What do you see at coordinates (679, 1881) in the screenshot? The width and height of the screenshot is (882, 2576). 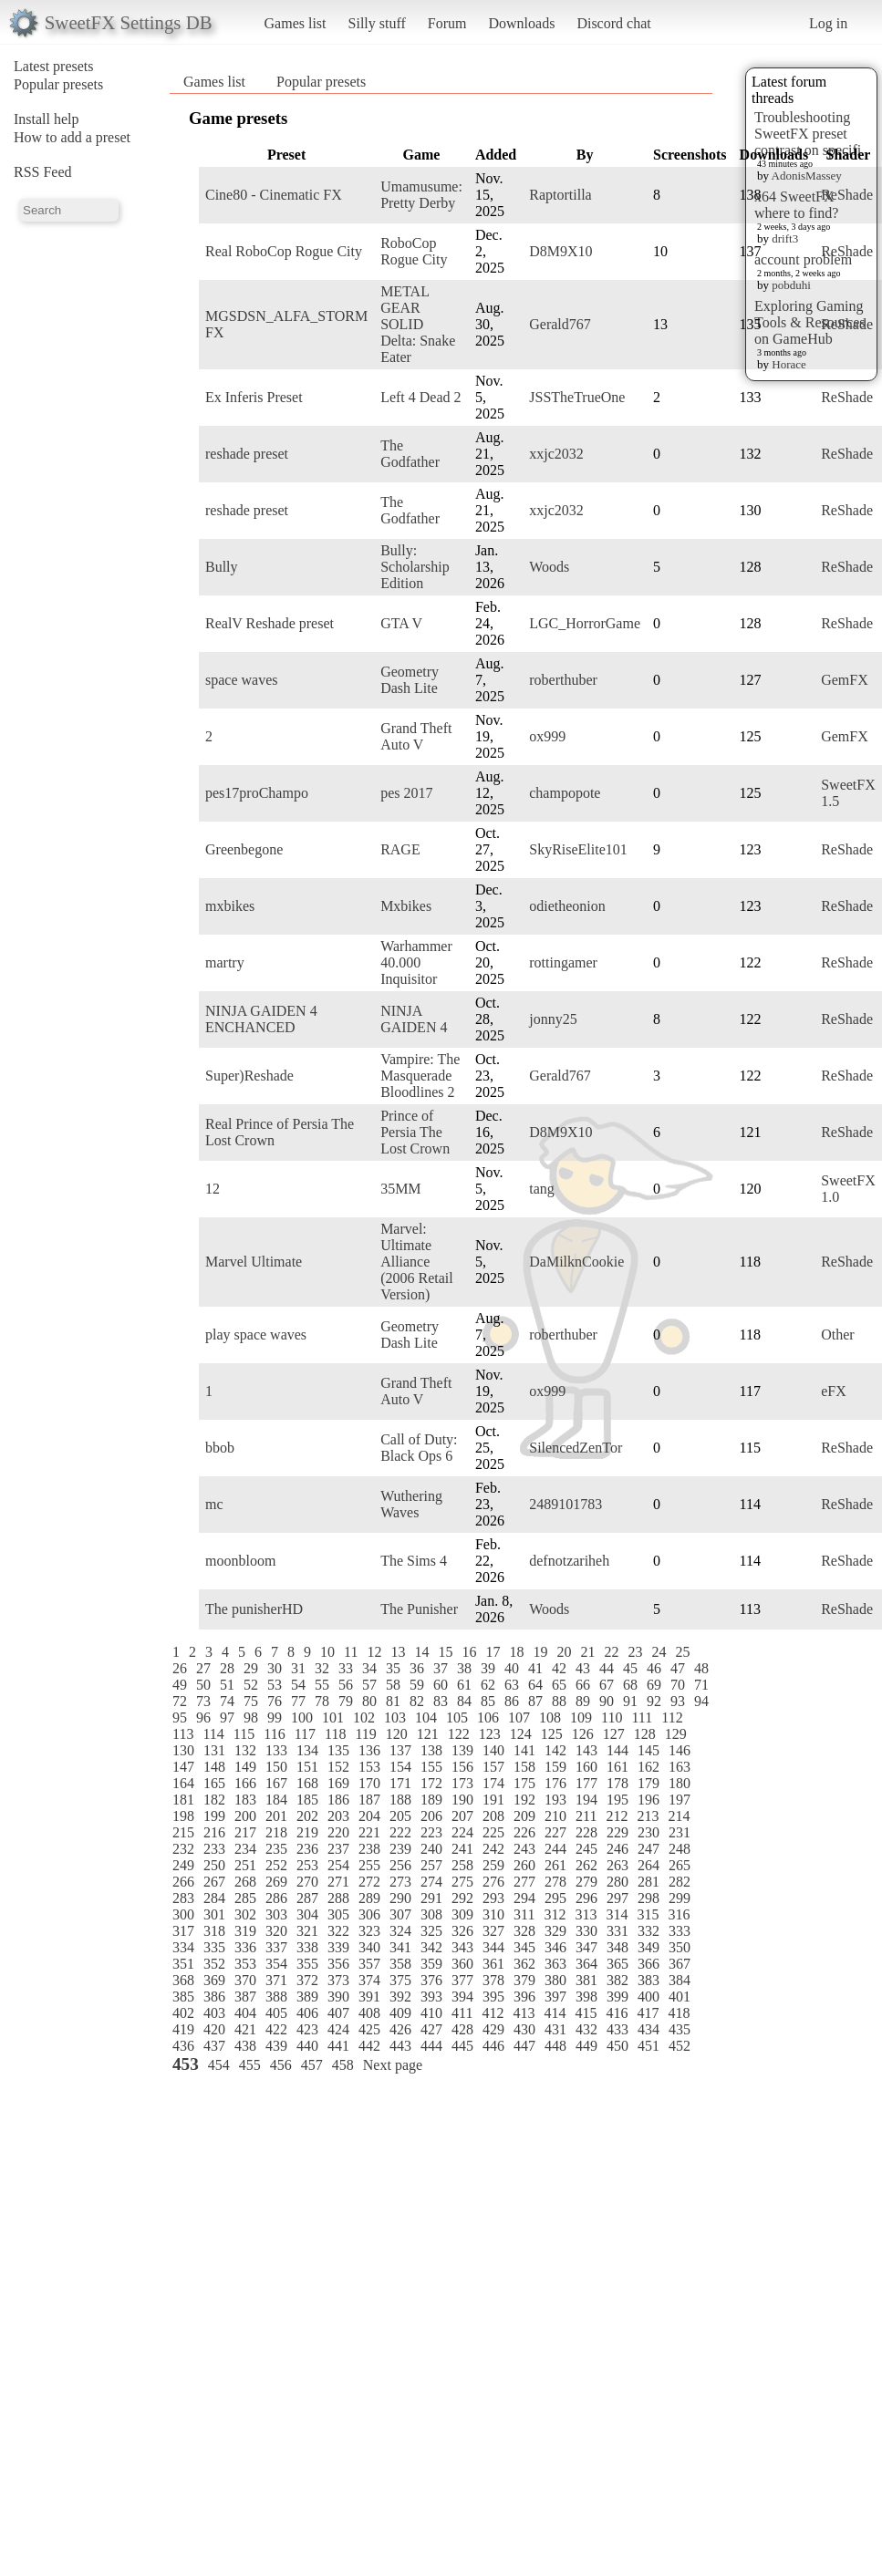 I see `282` at bounding box center [679, 1881].